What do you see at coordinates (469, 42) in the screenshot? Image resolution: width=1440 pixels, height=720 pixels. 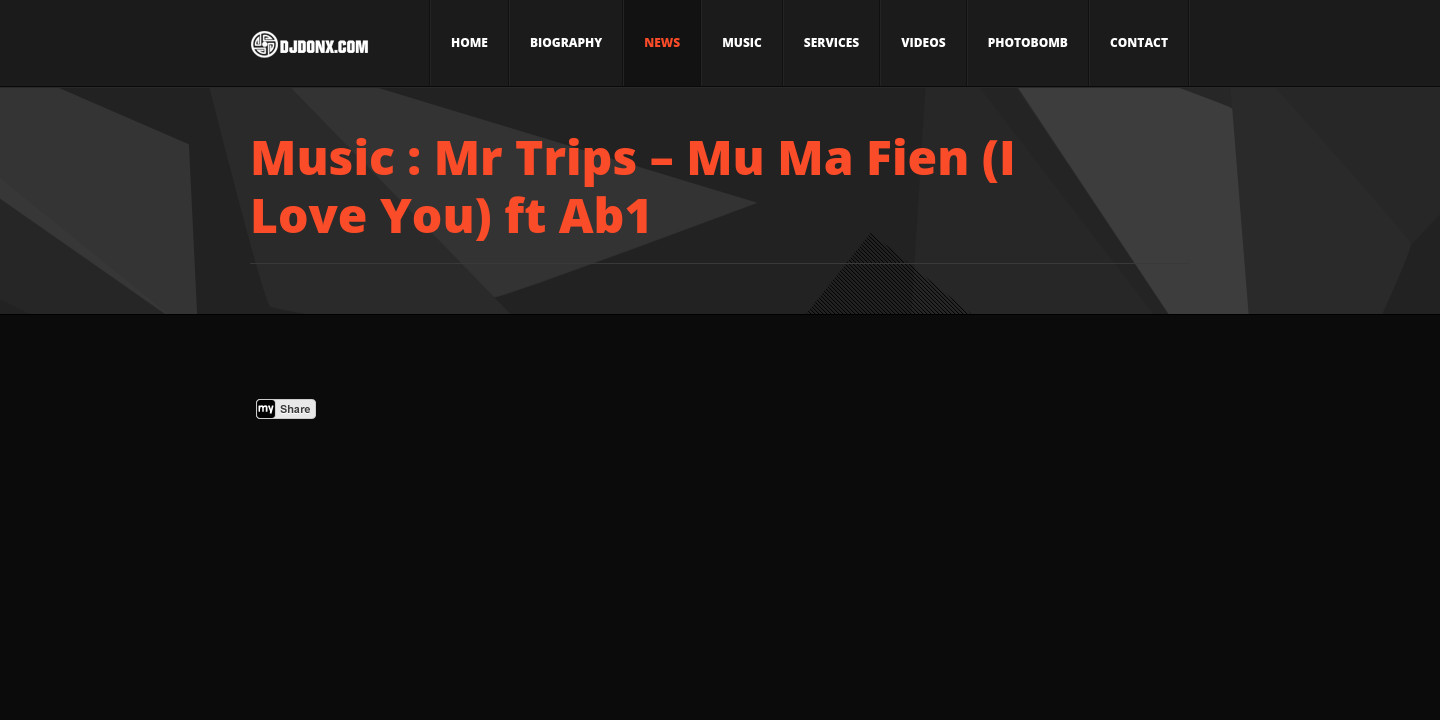 I see `Home` at bounding box center [469, 42].